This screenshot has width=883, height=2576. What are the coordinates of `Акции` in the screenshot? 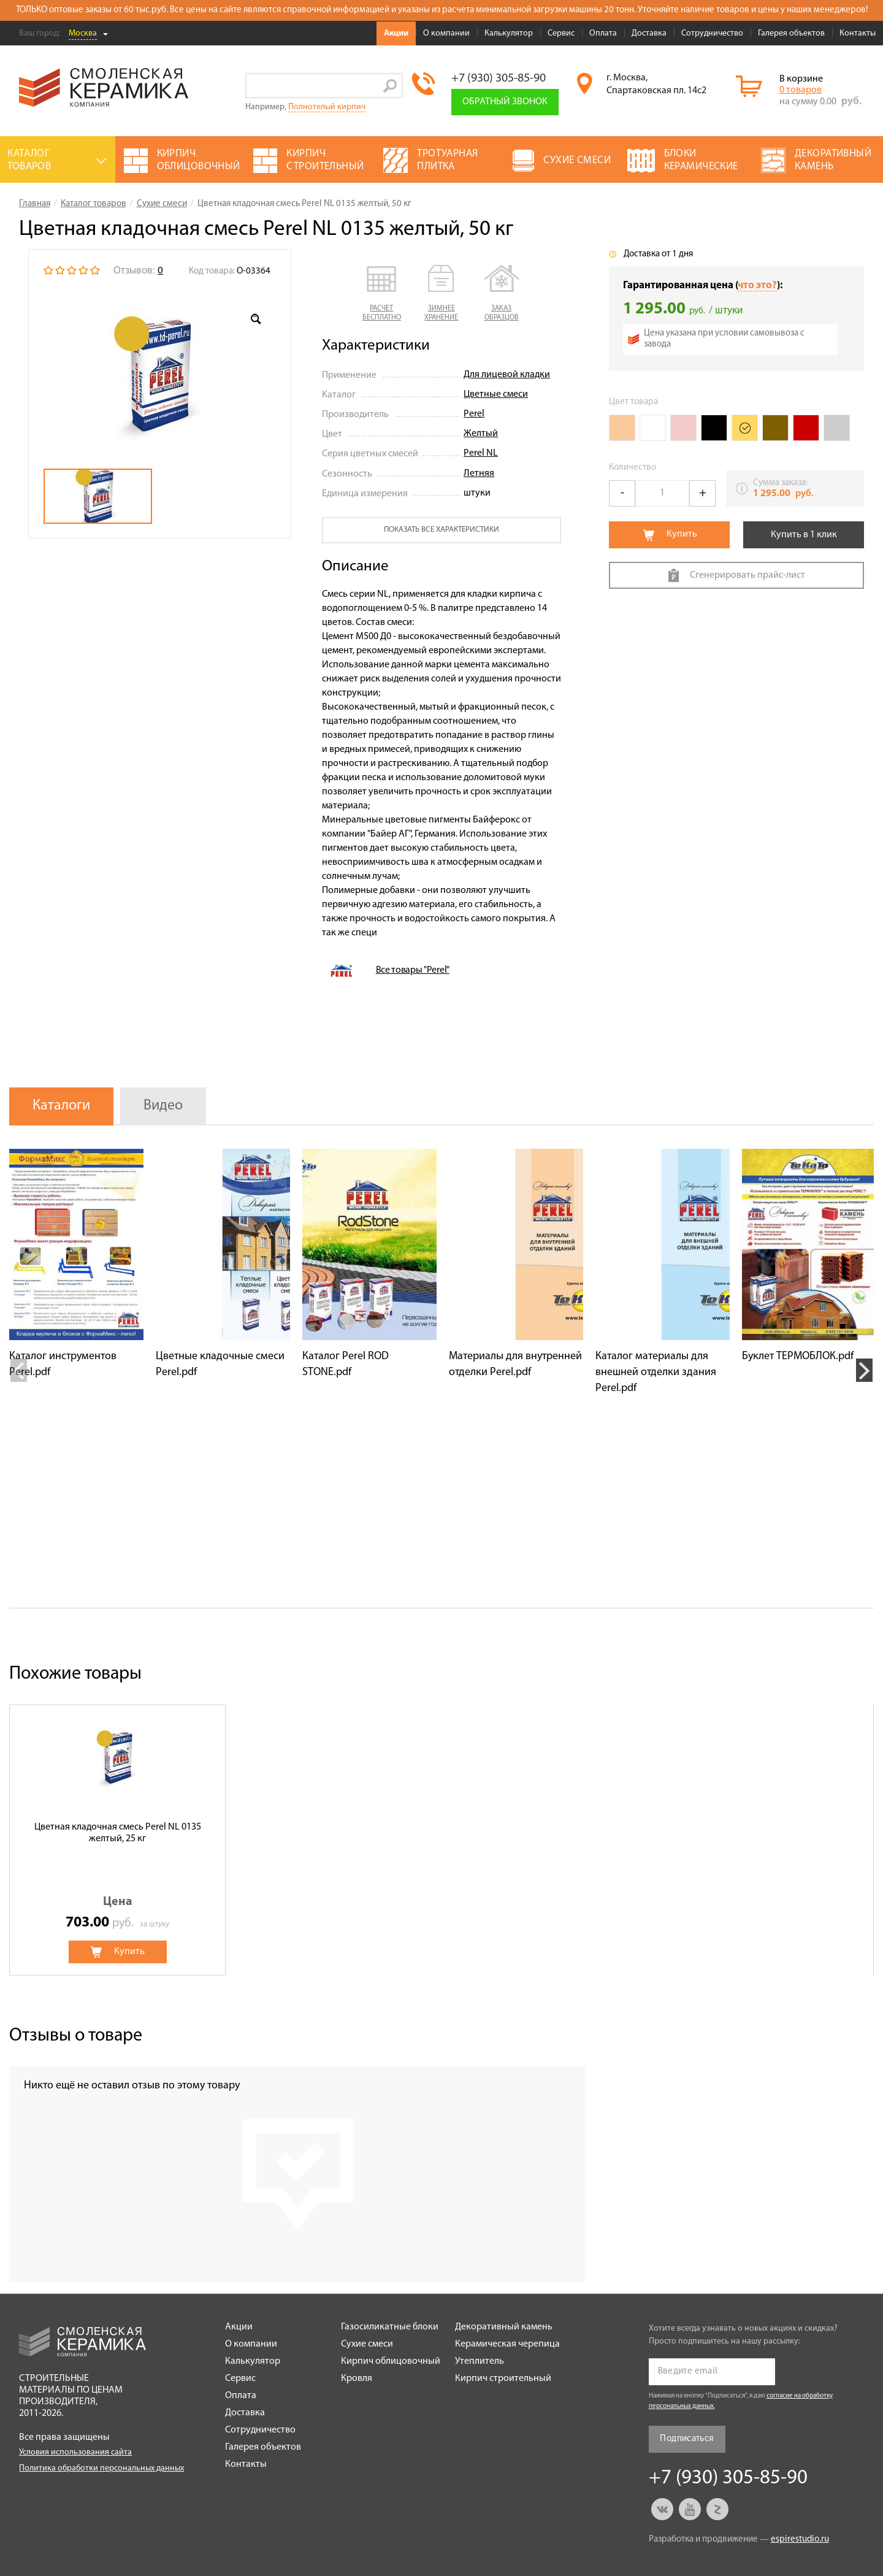 It's located at (396, 33).